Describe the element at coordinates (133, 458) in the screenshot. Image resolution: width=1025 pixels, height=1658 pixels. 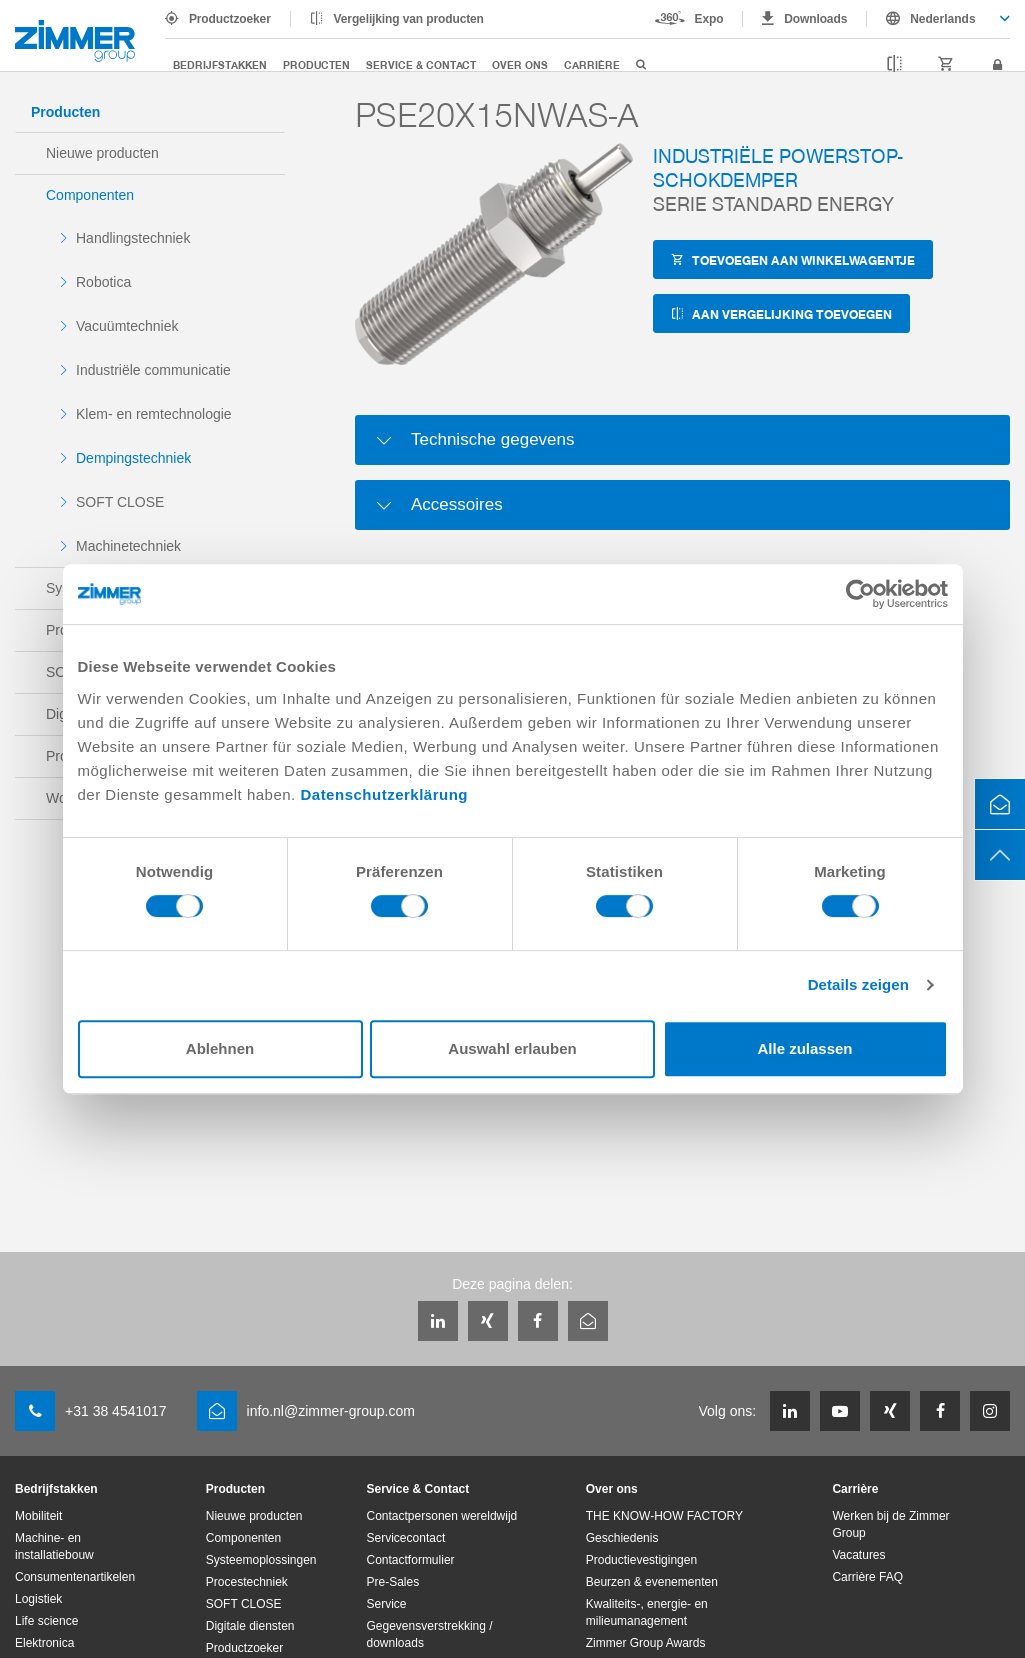
I see `Dempingstechniek` at that location.